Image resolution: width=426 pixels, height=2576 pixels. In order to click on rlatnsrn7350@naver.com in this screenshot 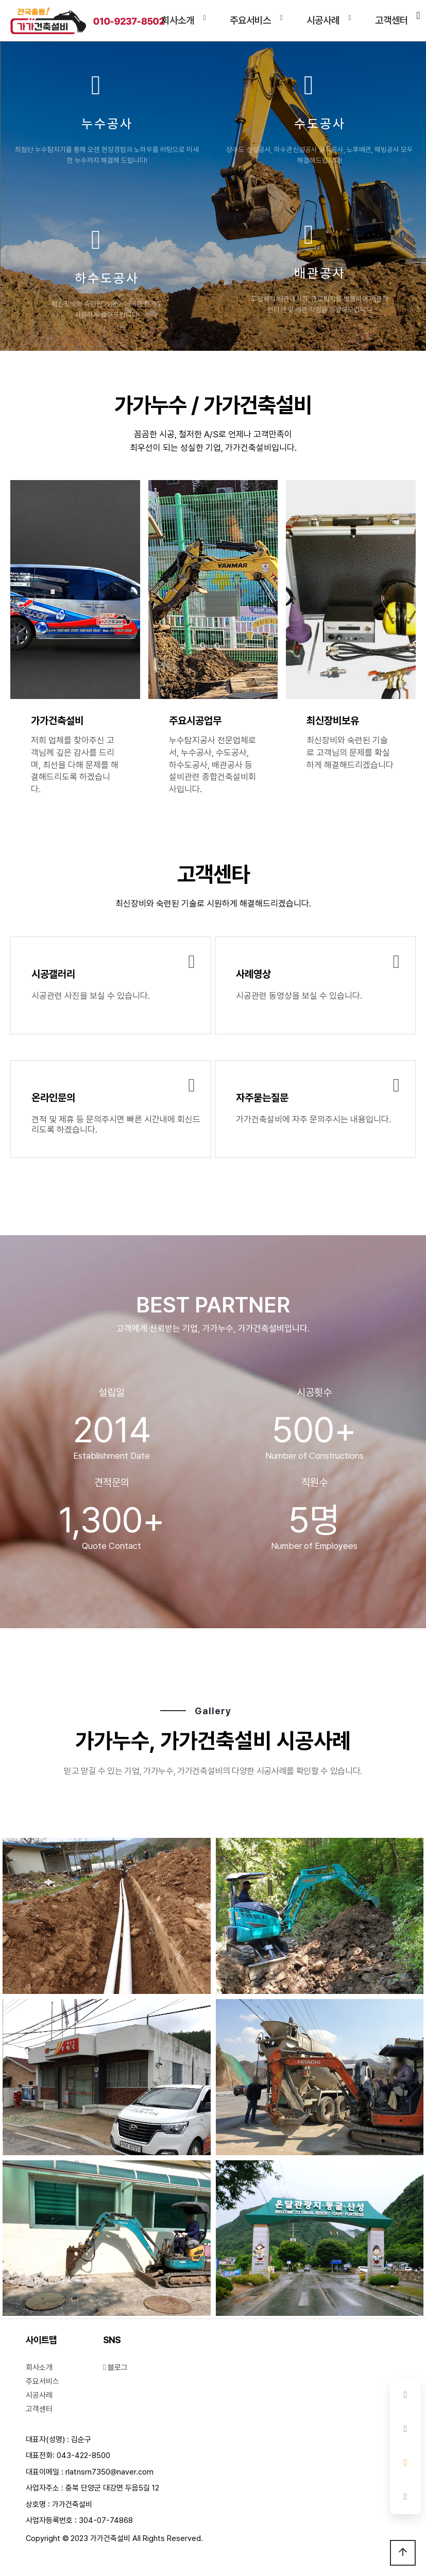, I will do `click(109, 2472)`.